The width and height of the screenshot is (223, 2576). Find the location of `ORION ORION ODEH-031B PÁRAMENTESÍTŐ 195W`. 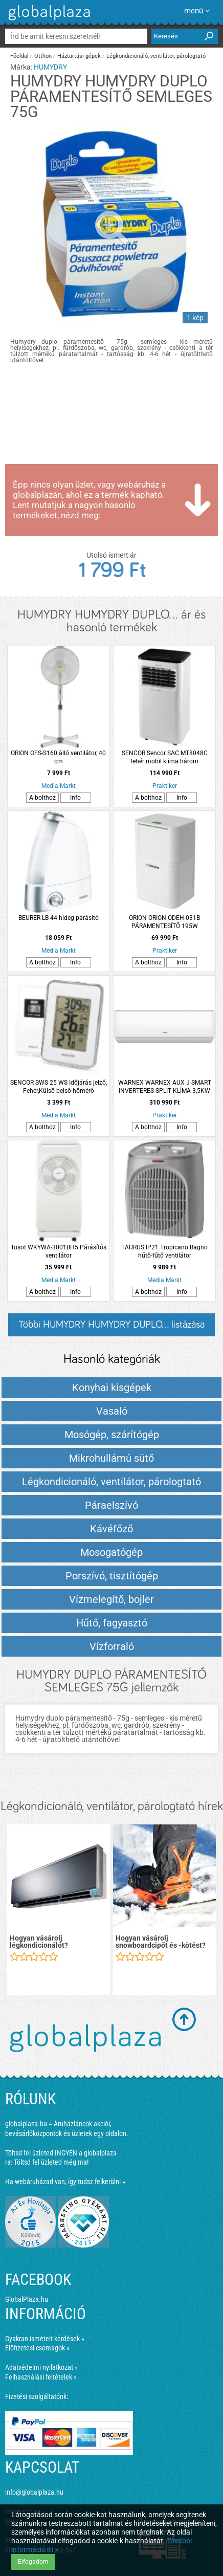

ORION ORION ODEH-031B PÁRAMENTESÍTŐ 195W is located at coordinates (164, 922).